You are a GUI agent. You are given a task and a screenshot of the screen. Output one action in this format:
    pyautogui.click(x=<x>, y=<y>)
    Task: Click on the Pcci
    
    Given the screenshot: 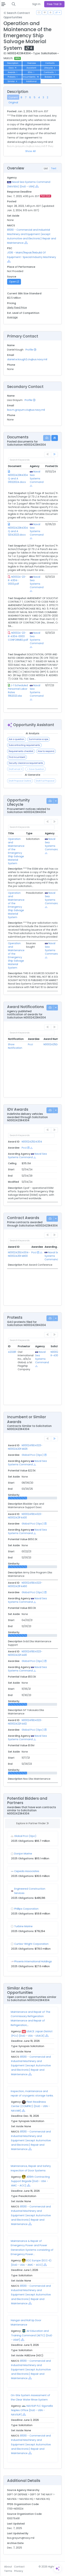 What is the action you would take?
    pyautogui.click(x=30, y=1044)
    